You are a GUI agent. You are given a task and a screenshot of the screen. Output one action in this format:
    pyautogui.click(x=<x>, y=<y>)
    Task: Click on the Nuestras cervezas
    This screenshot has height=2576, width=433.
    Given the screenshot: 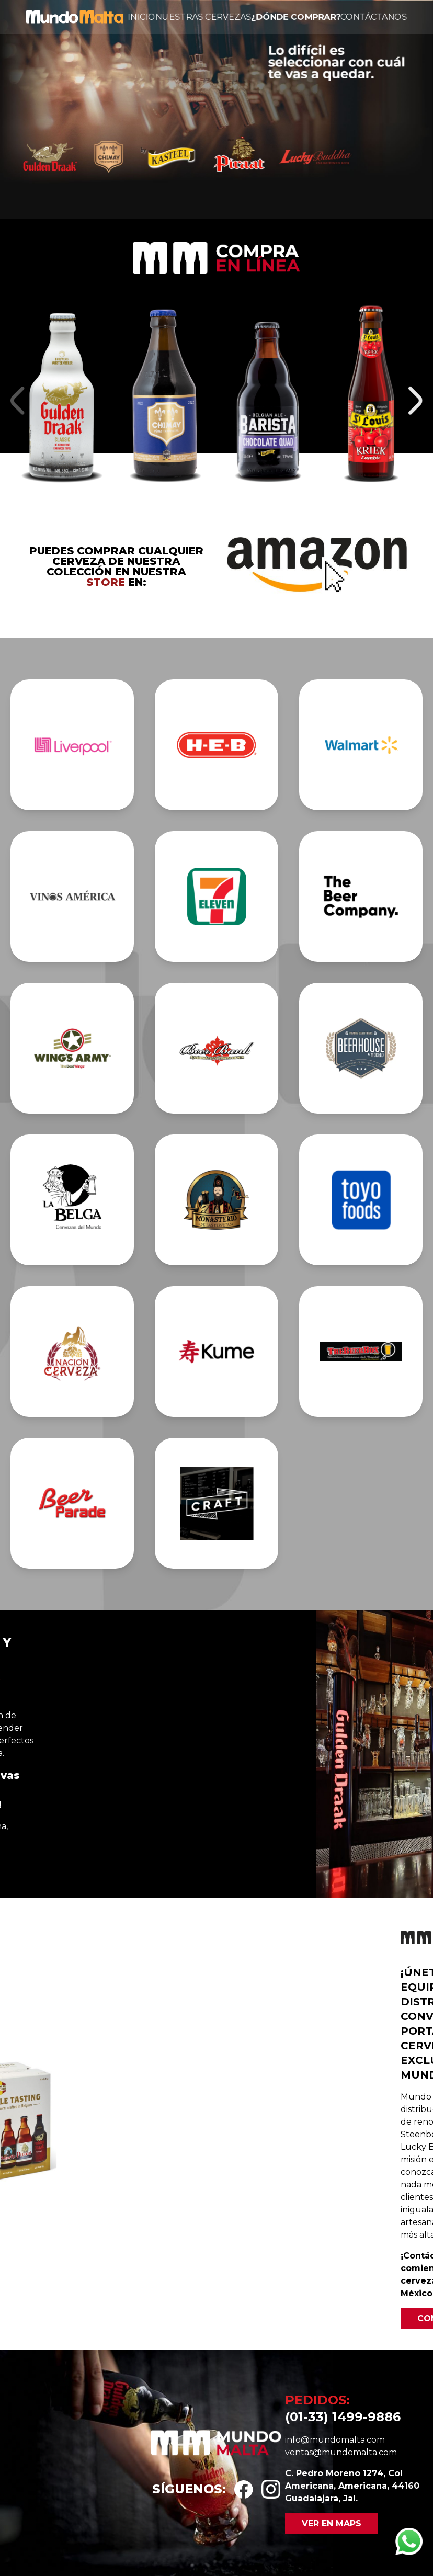 What is the action you would take?
    pyautogui.click(x=203, y=17)
    